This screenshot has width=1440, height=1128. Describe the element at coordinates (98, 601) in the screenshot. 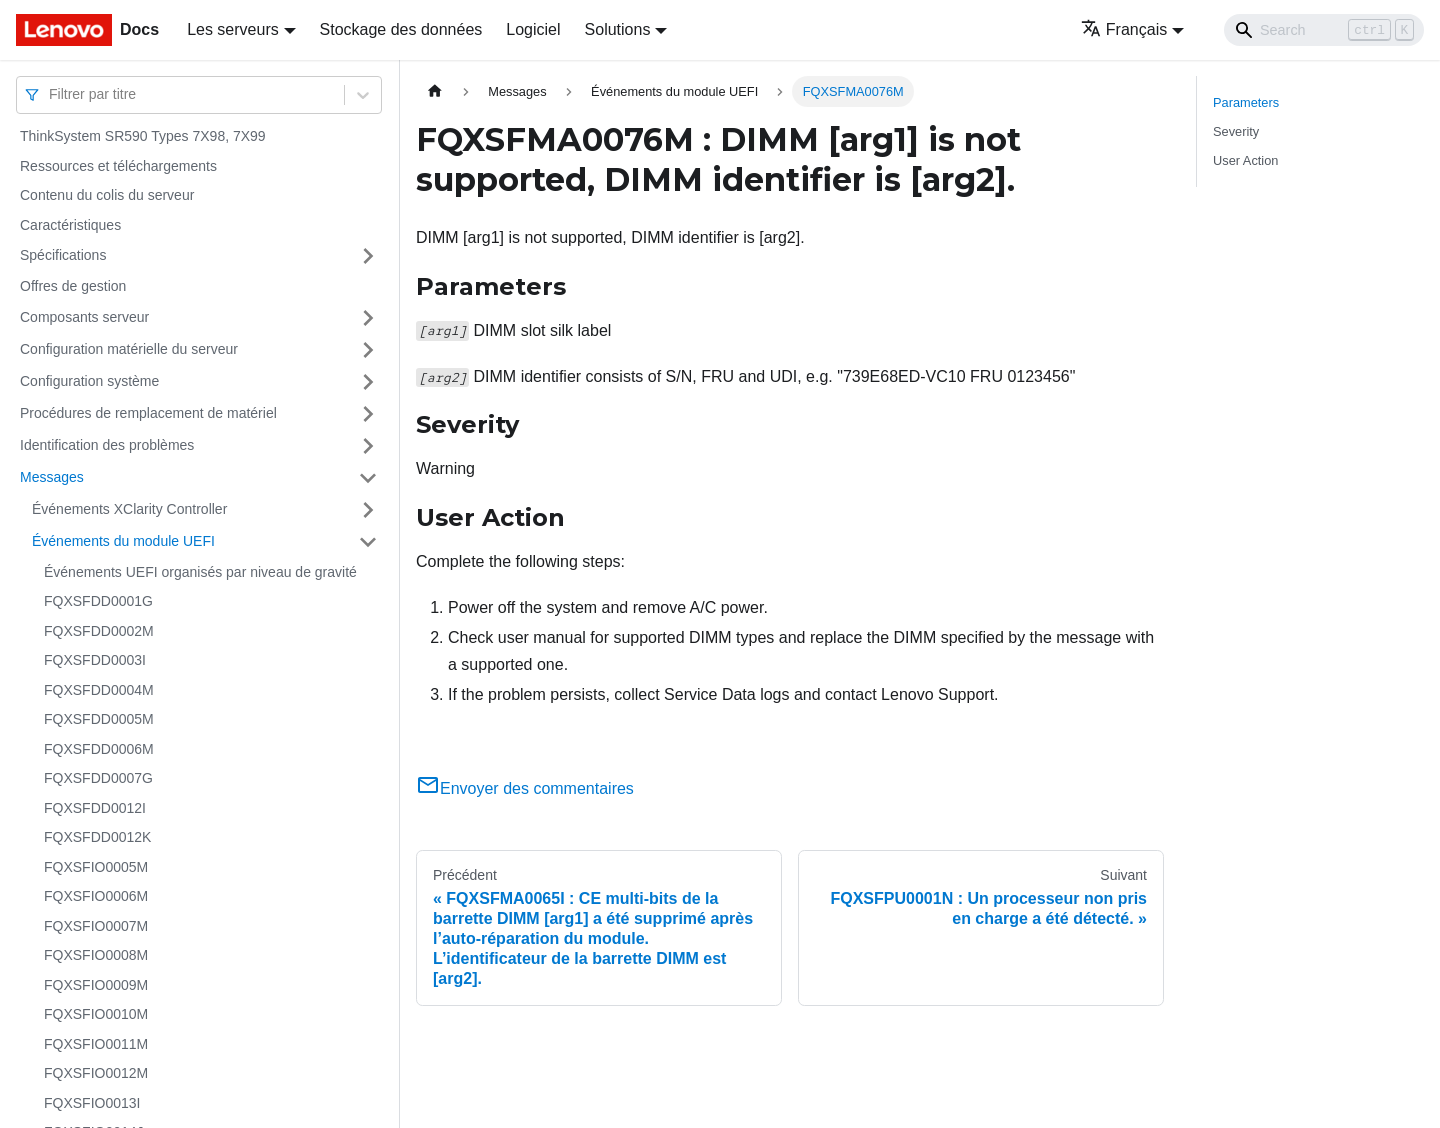

I see `FQXSFDD0001G` at that location.